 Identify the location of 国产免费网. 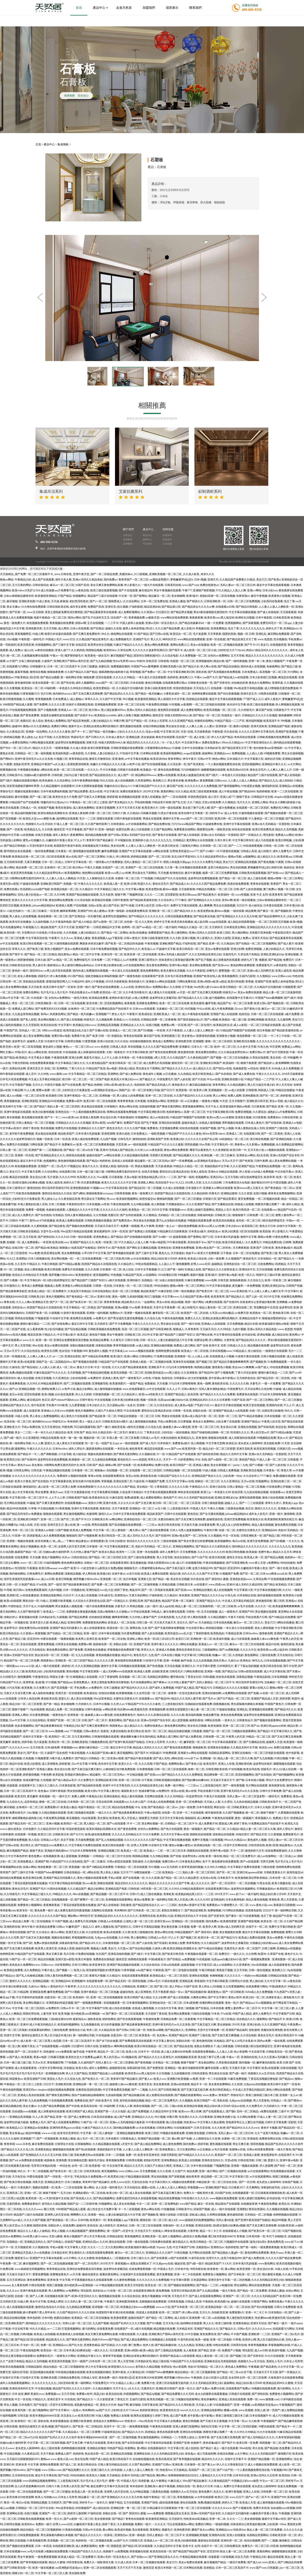
(40, 704).